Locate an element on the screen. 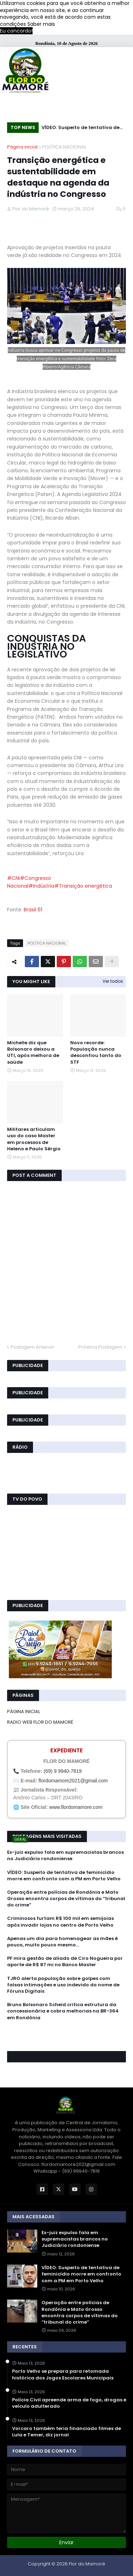 The height and width of the screenshot is (2576, 133). #CNI is located at coordinates (13, 878).